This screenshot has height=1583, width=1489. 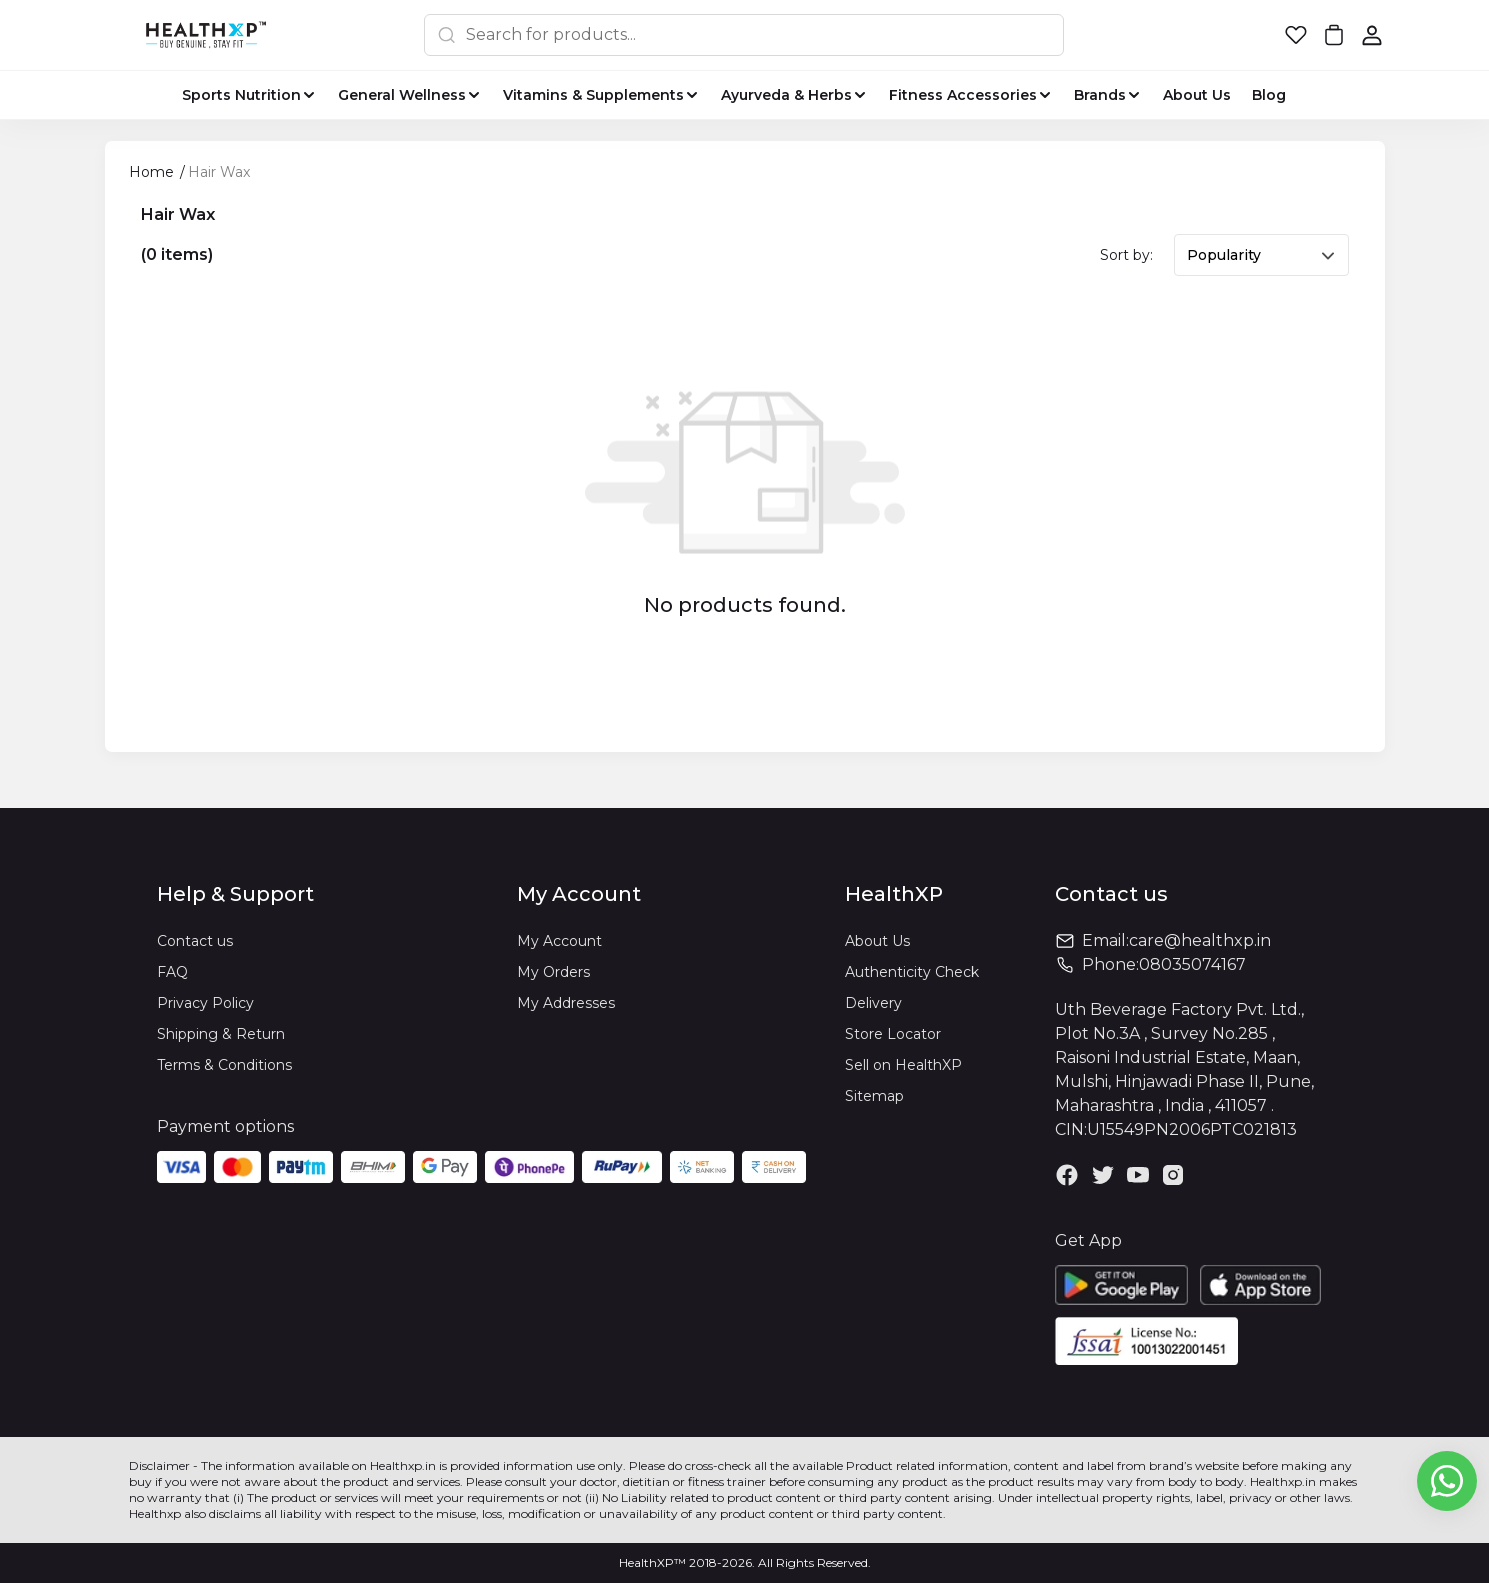 What do you see at coordinates (1200, 940) in the screenshot?
I see `care@healthxp.in` at bounding box center [1200, 940].